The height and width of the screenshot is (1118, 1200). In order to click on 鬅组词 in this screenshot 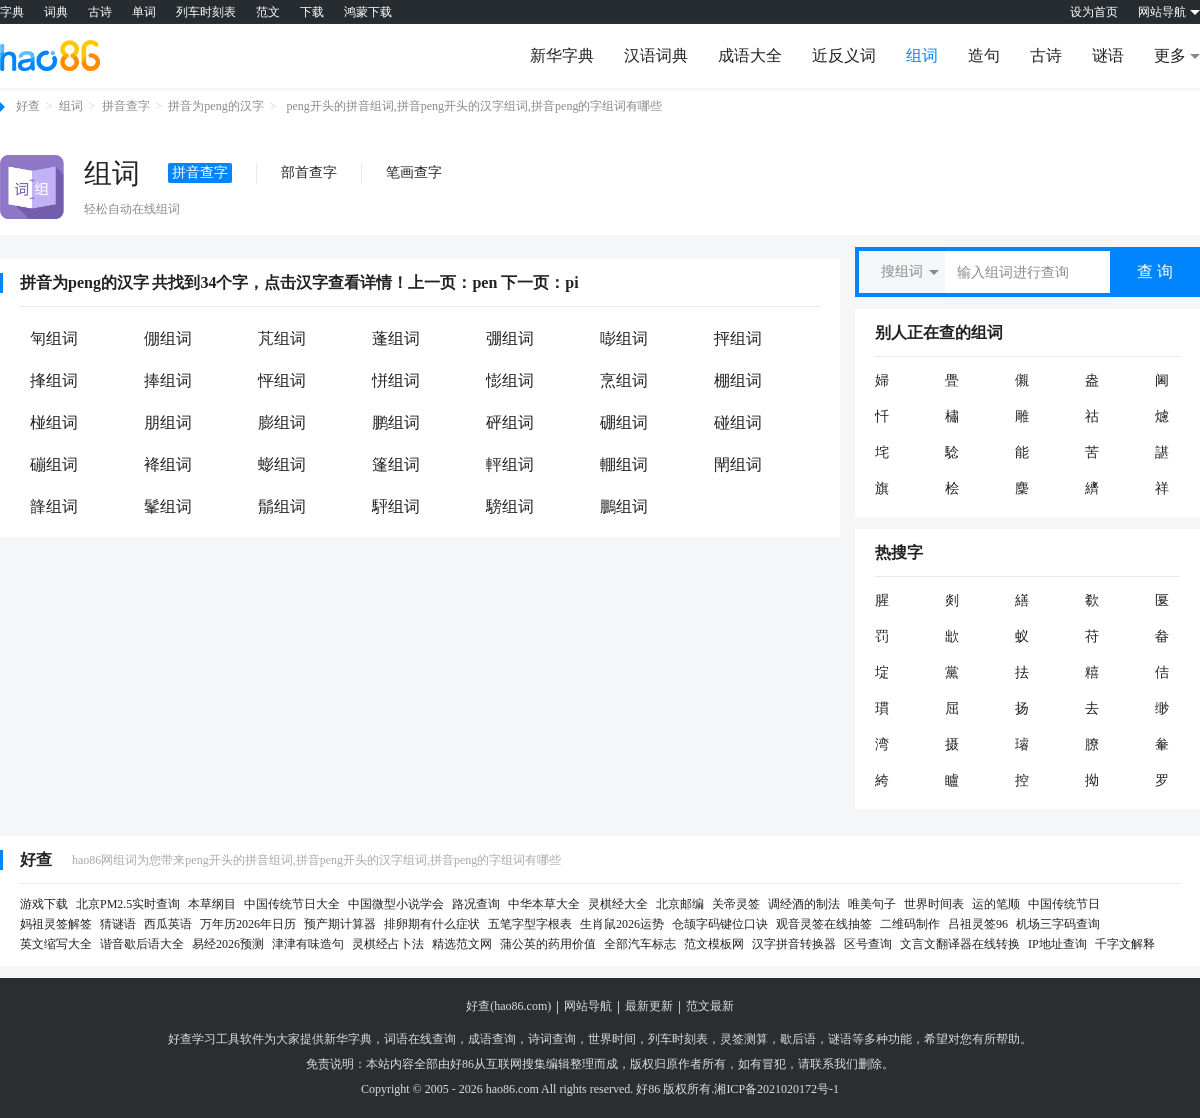, I will do `click(282, 506)`.